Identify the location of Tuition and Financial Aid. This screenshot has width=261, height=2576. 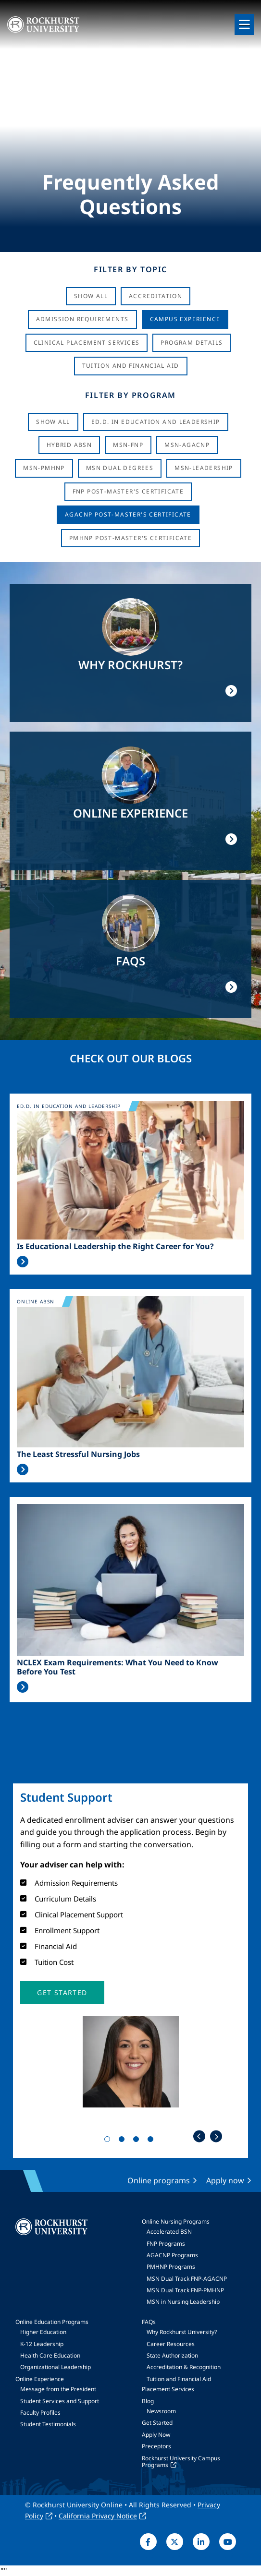
(179, 2379).